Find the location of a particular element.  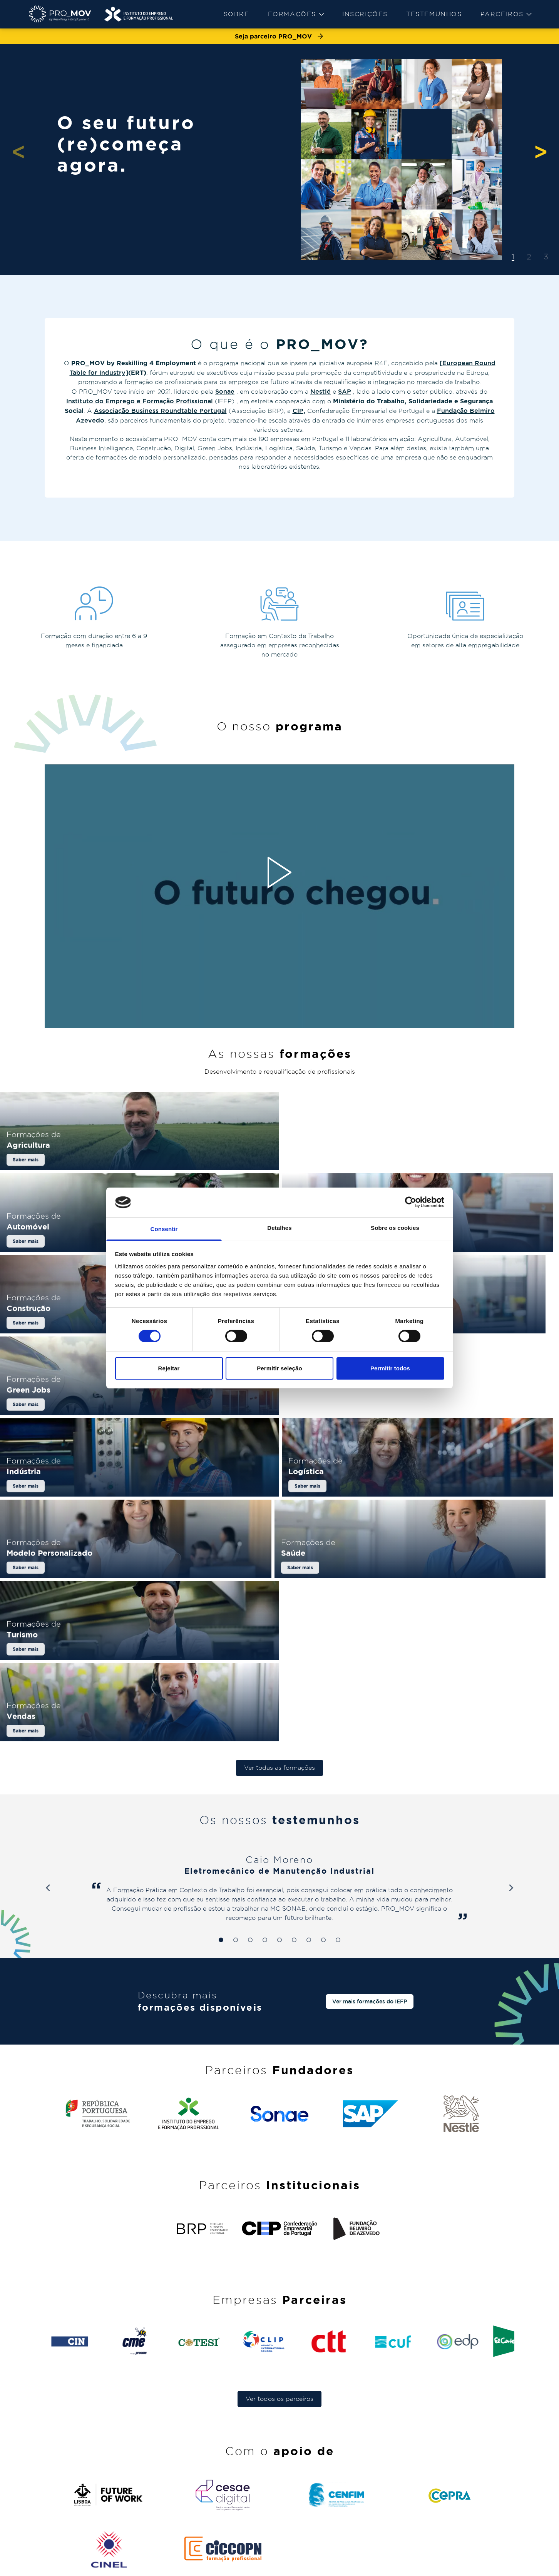

Consentir [tab] is located at coordinates (164, 1229).